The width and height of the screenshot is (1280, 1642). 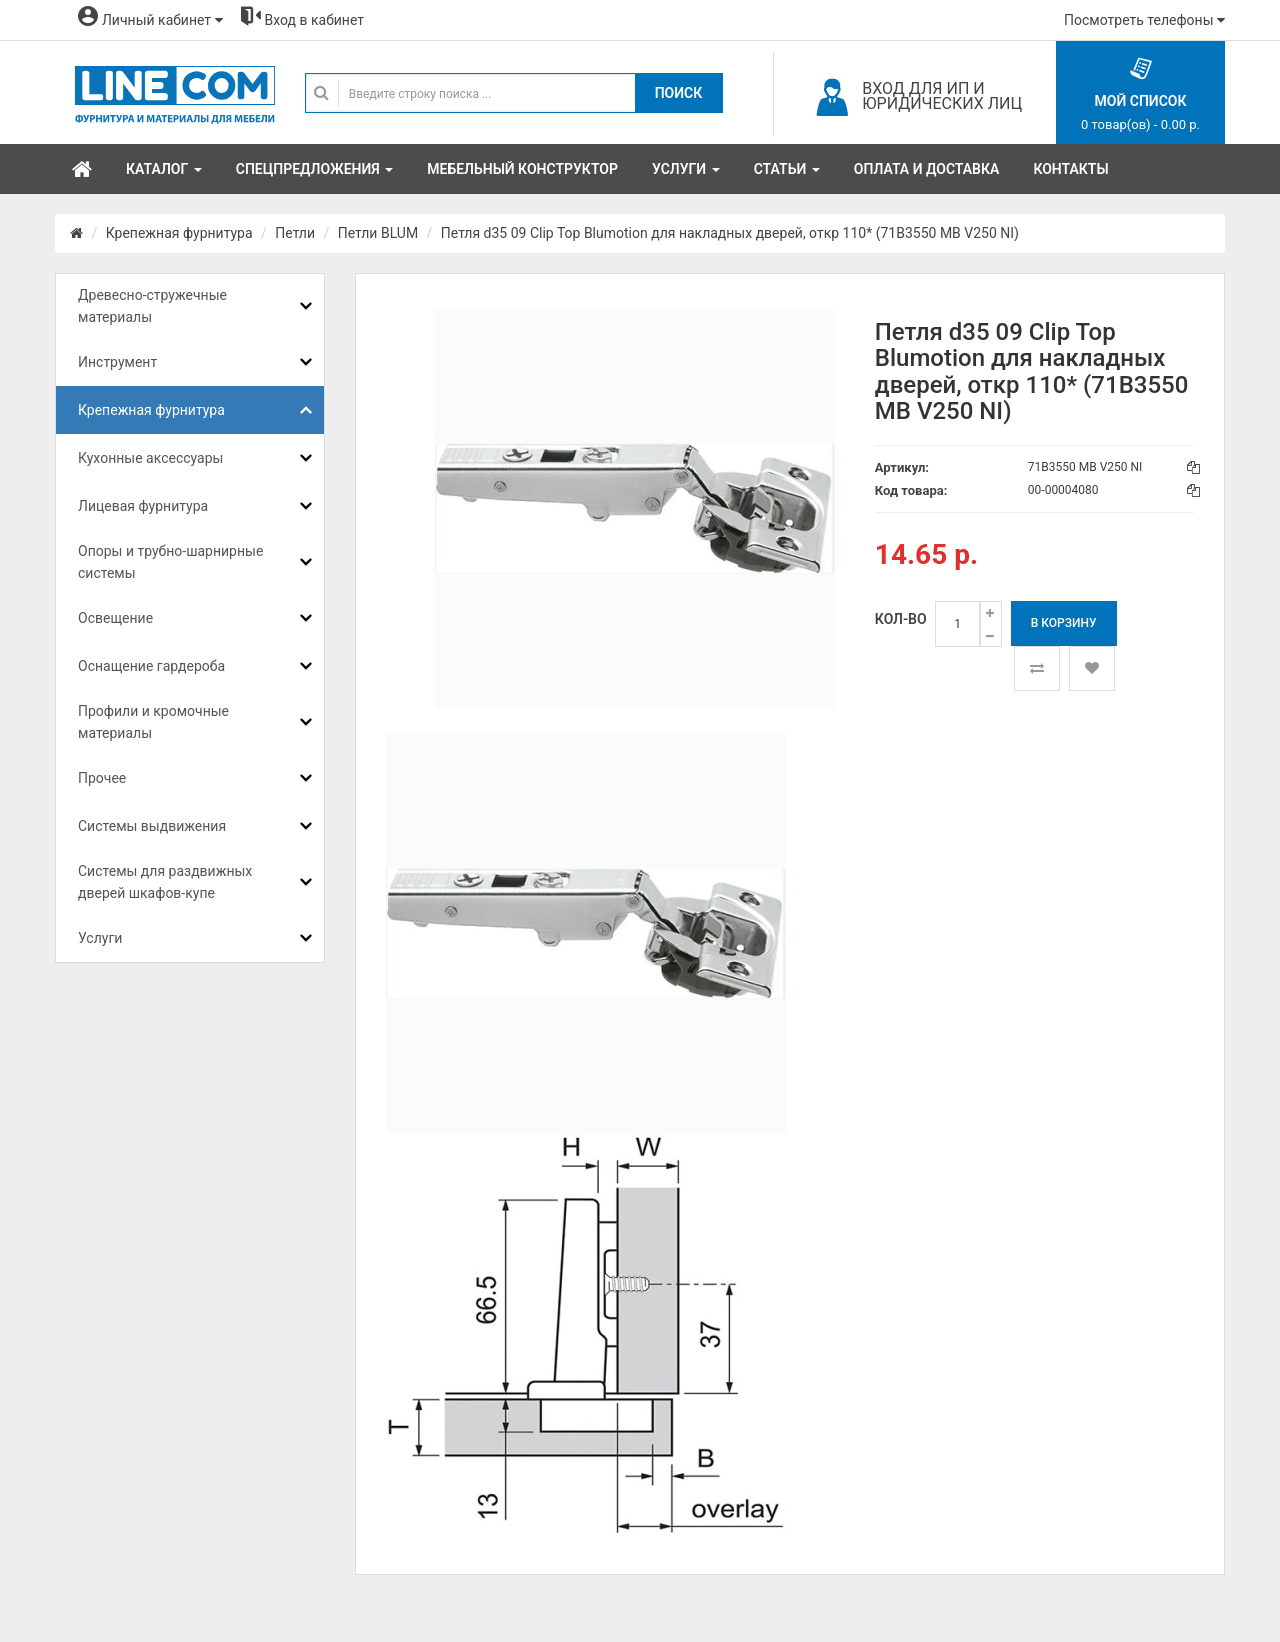 What do you see at coordinates (152, 306) in the screenshot?
I see `Древесно-стружечные материалы` at bounding box center [152, 306].